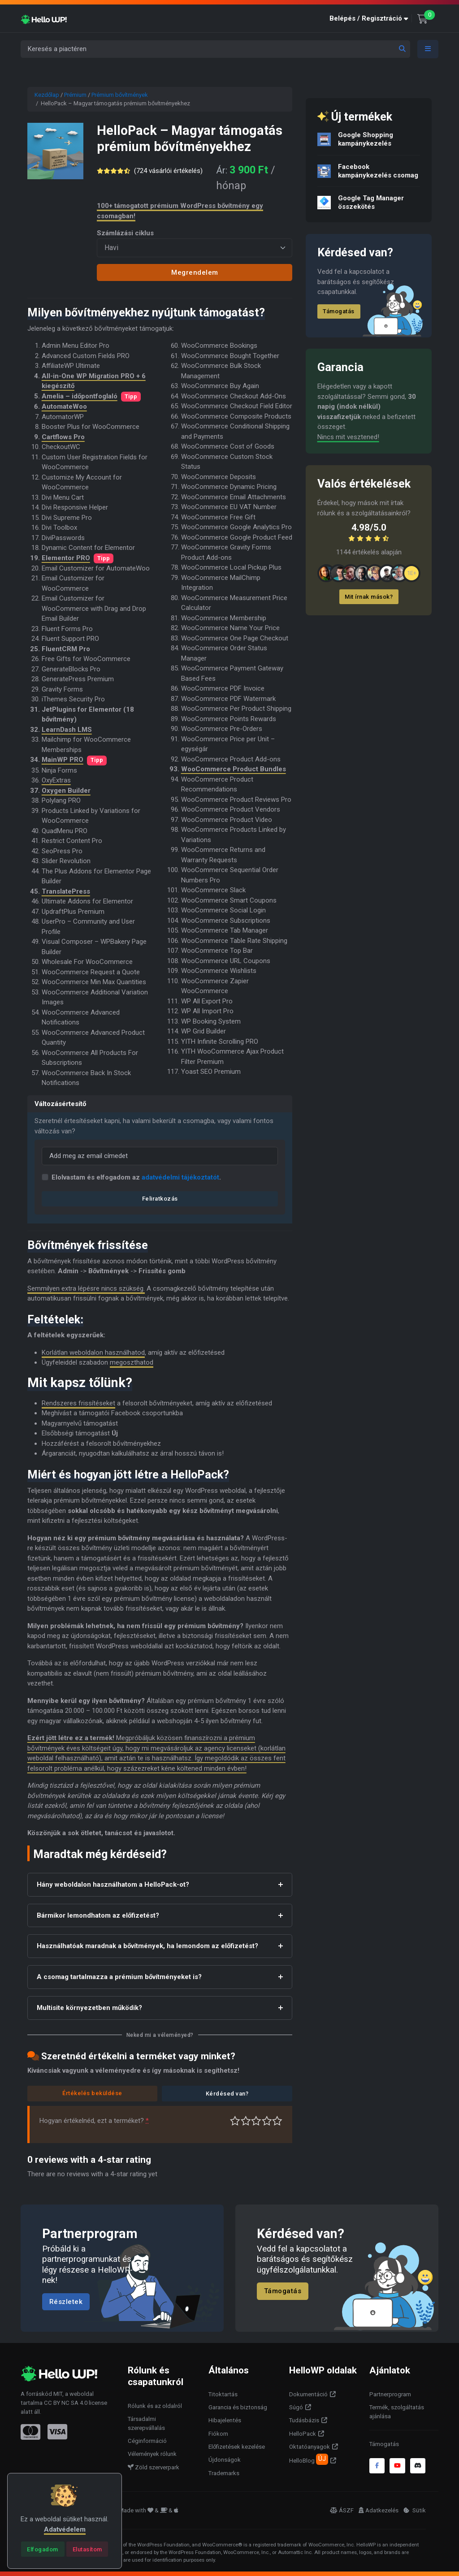  What do you see at coordinates (65, 2402) in the screenshot?
I see `CC BY NC SA 4.0` at bounding box center [65, 2402].